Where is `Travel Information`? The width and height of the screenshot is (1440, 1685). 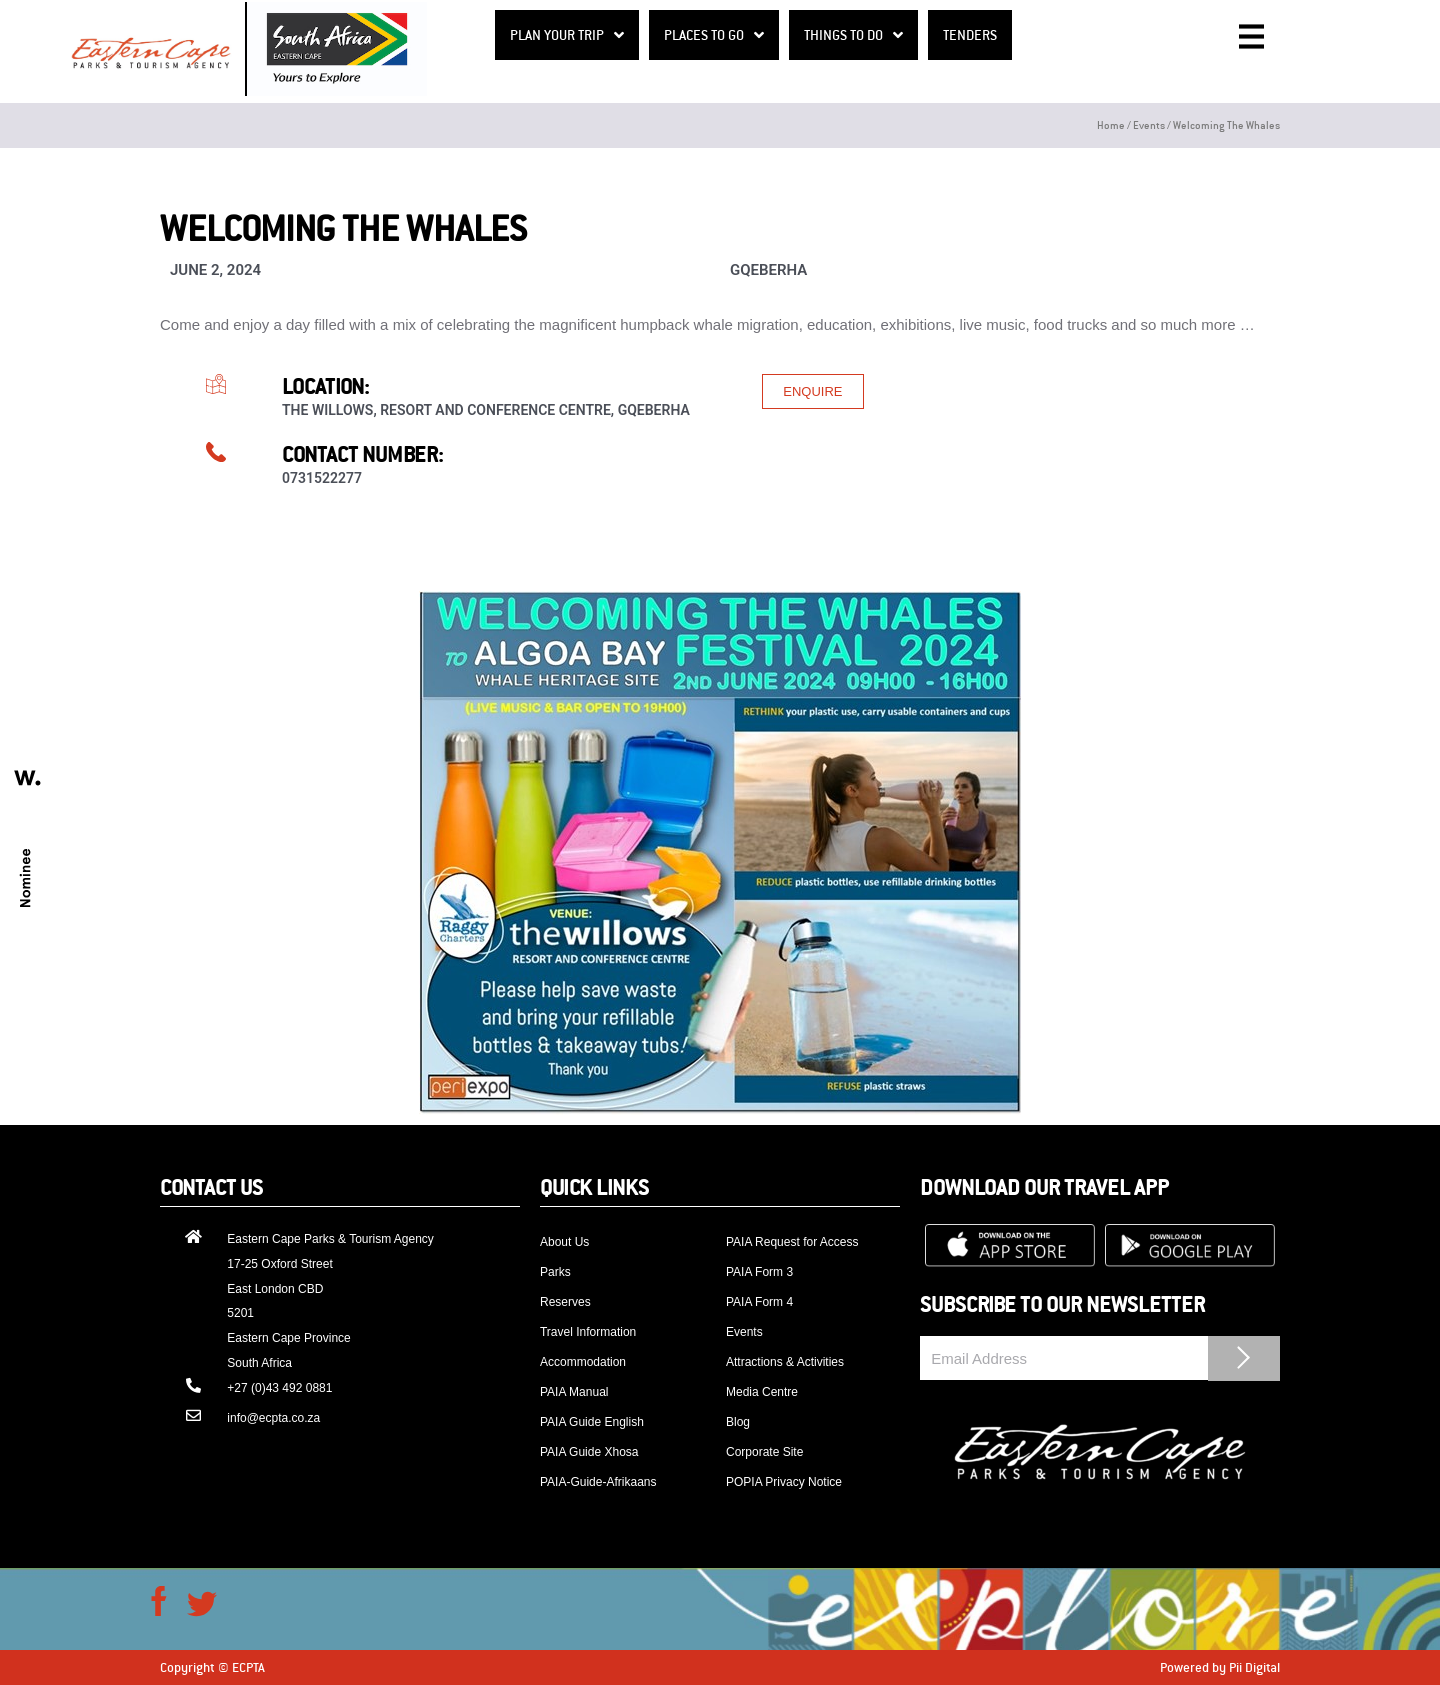 Travel Information is located at coordinates (588, 1332).